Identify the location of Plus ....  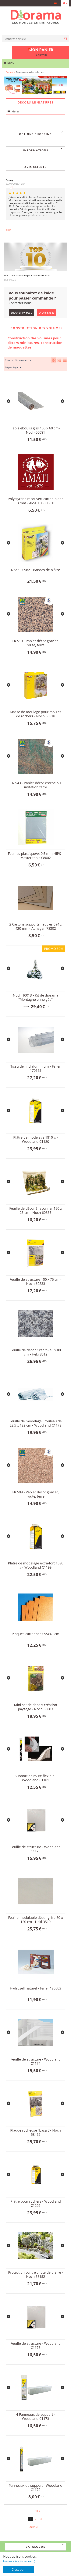
(9, 230).